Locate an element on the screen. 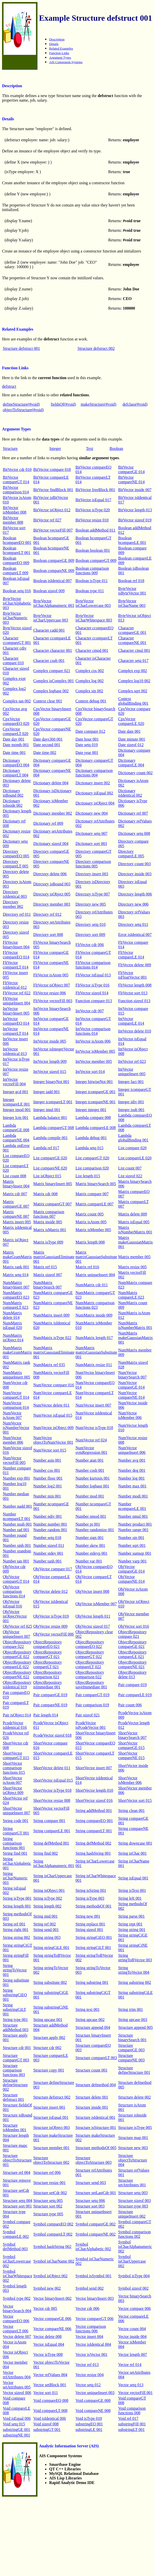 The height and width of the screenshot is (2576, 154). Dictionary ref 009 is located at coordinates (48, 823).